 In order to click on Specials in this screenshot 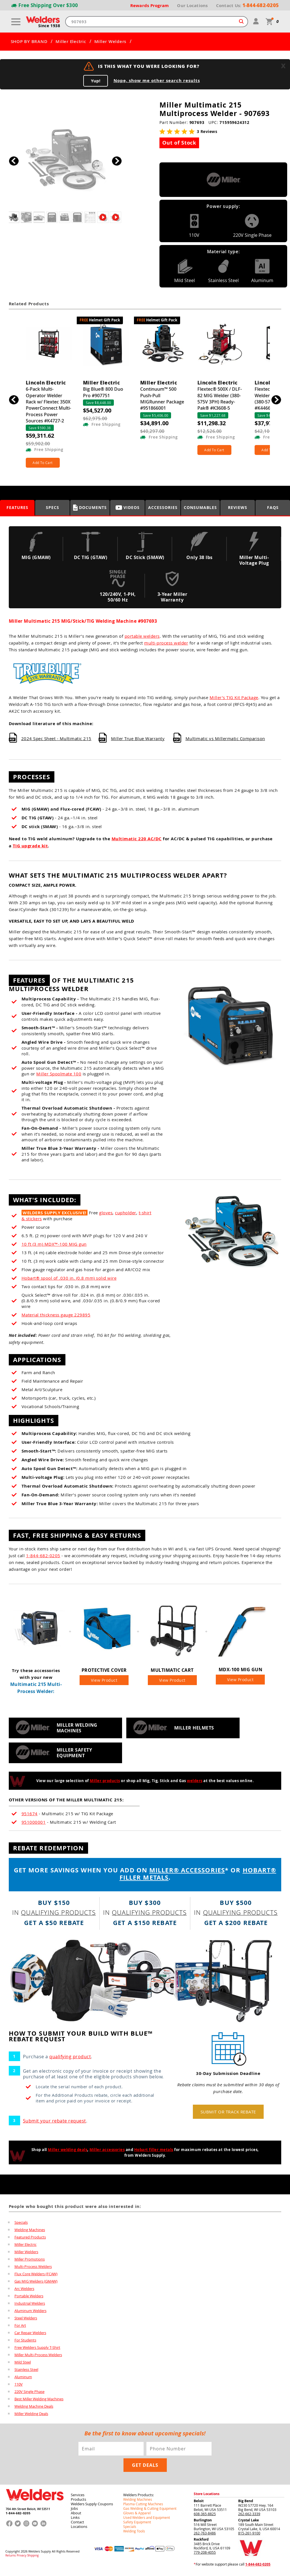, I will do `click(21, 2224)`.